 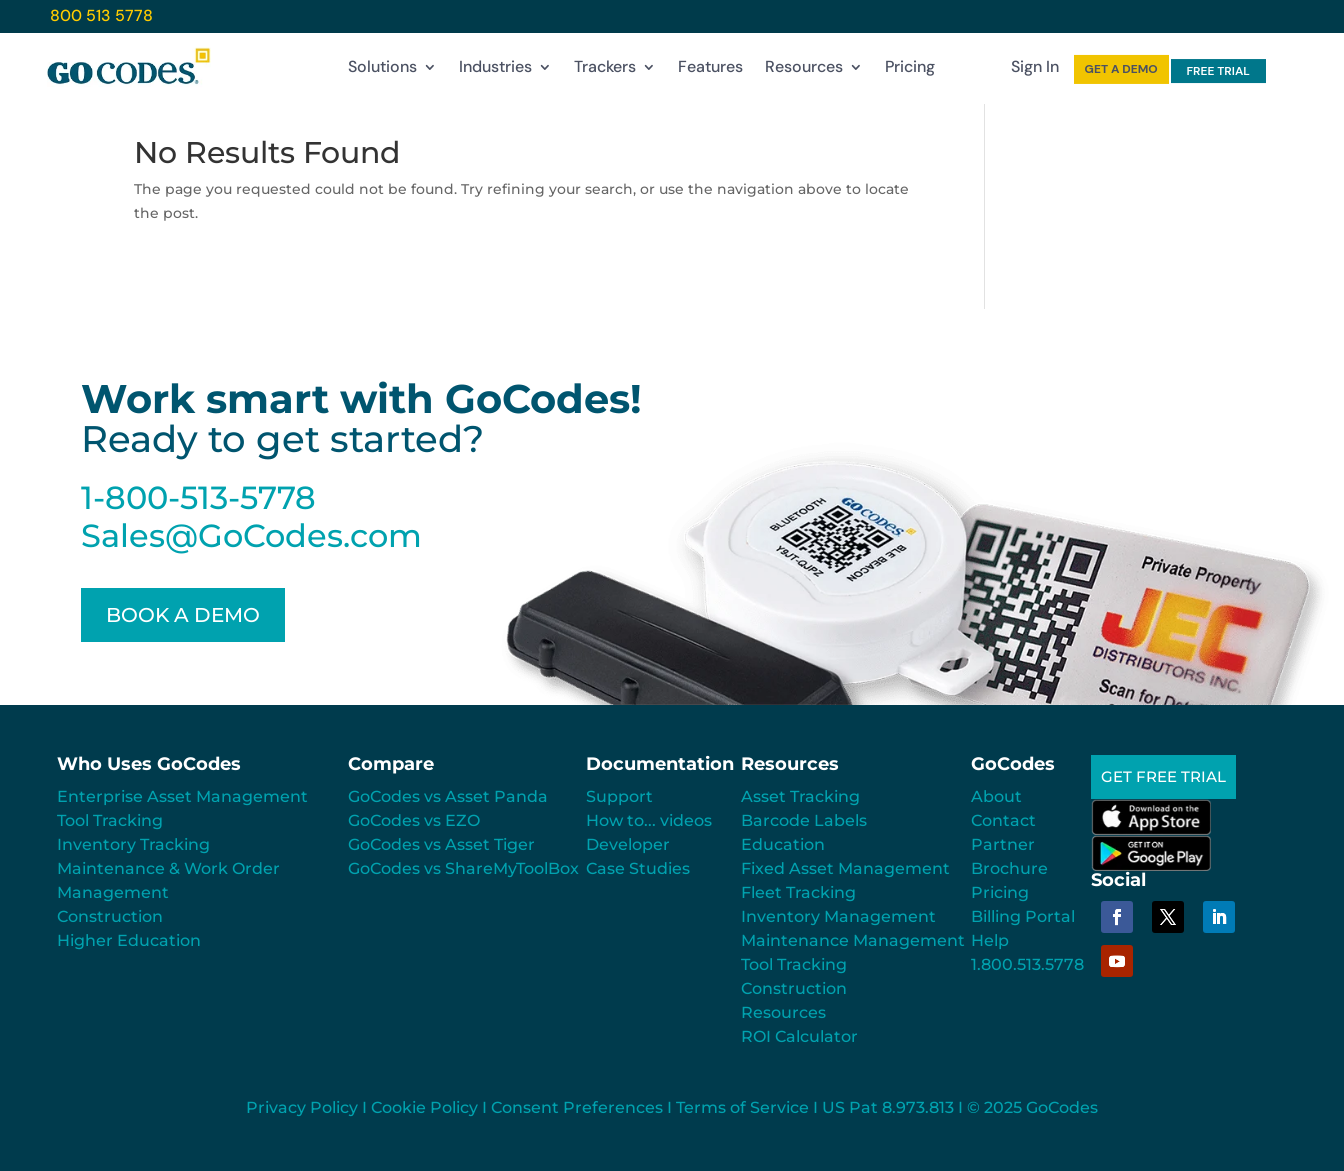 What do you see at coordinates (1035, 71) in the screenshot?
I see `Sign In` at bounding box center [1035, 71].